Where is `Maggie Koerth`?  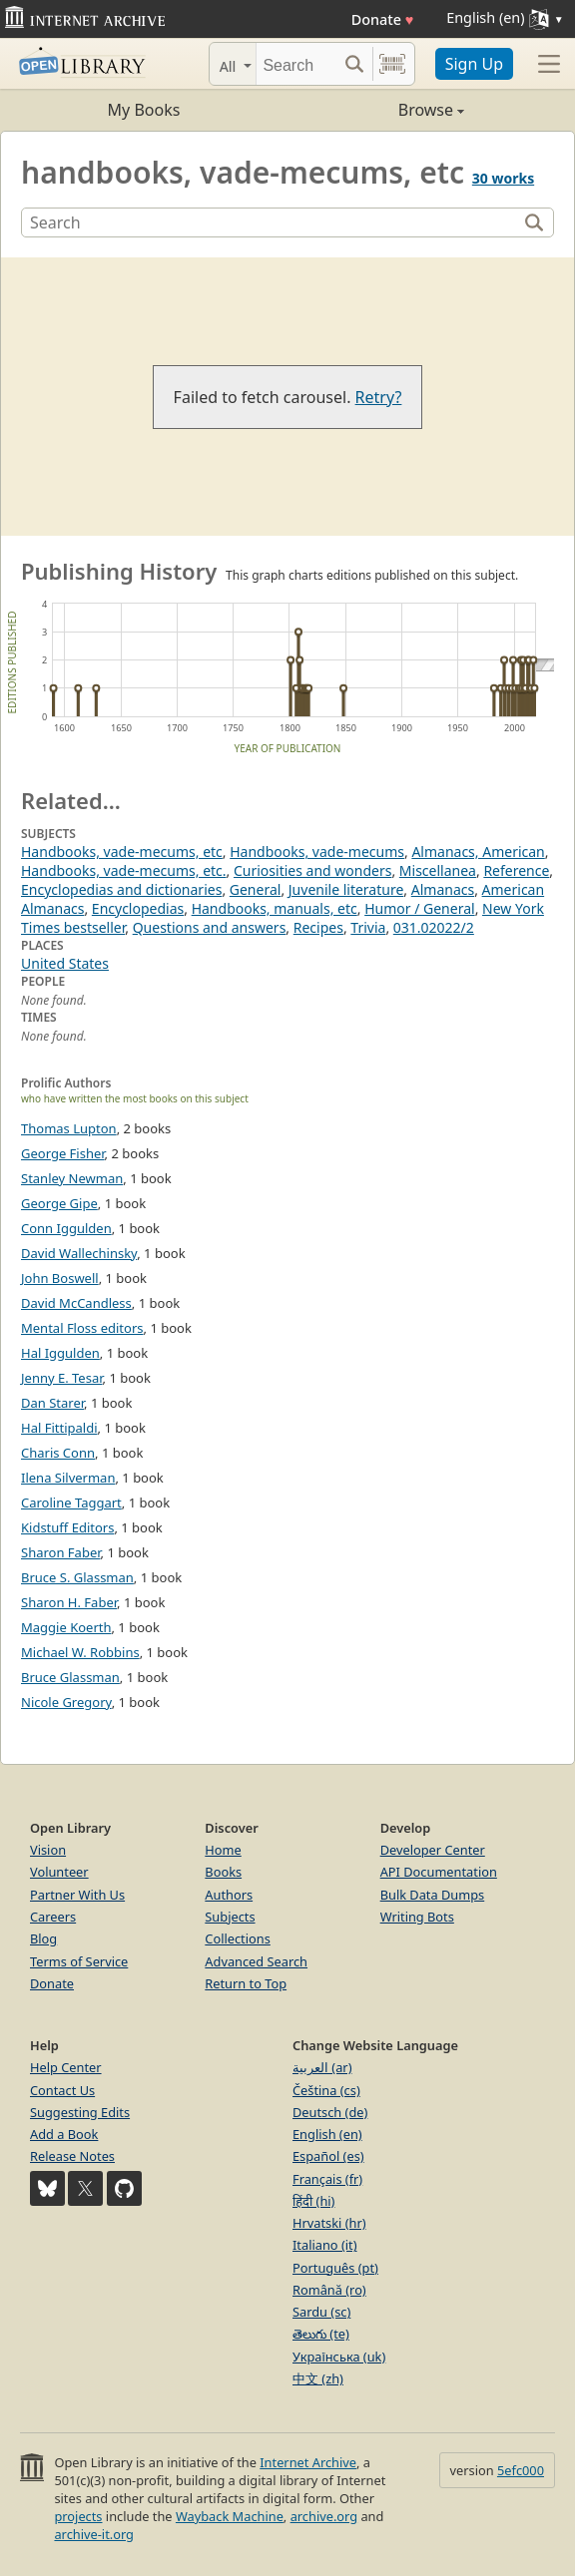
Maggie Koerth is located at coordinates (66, 1627).